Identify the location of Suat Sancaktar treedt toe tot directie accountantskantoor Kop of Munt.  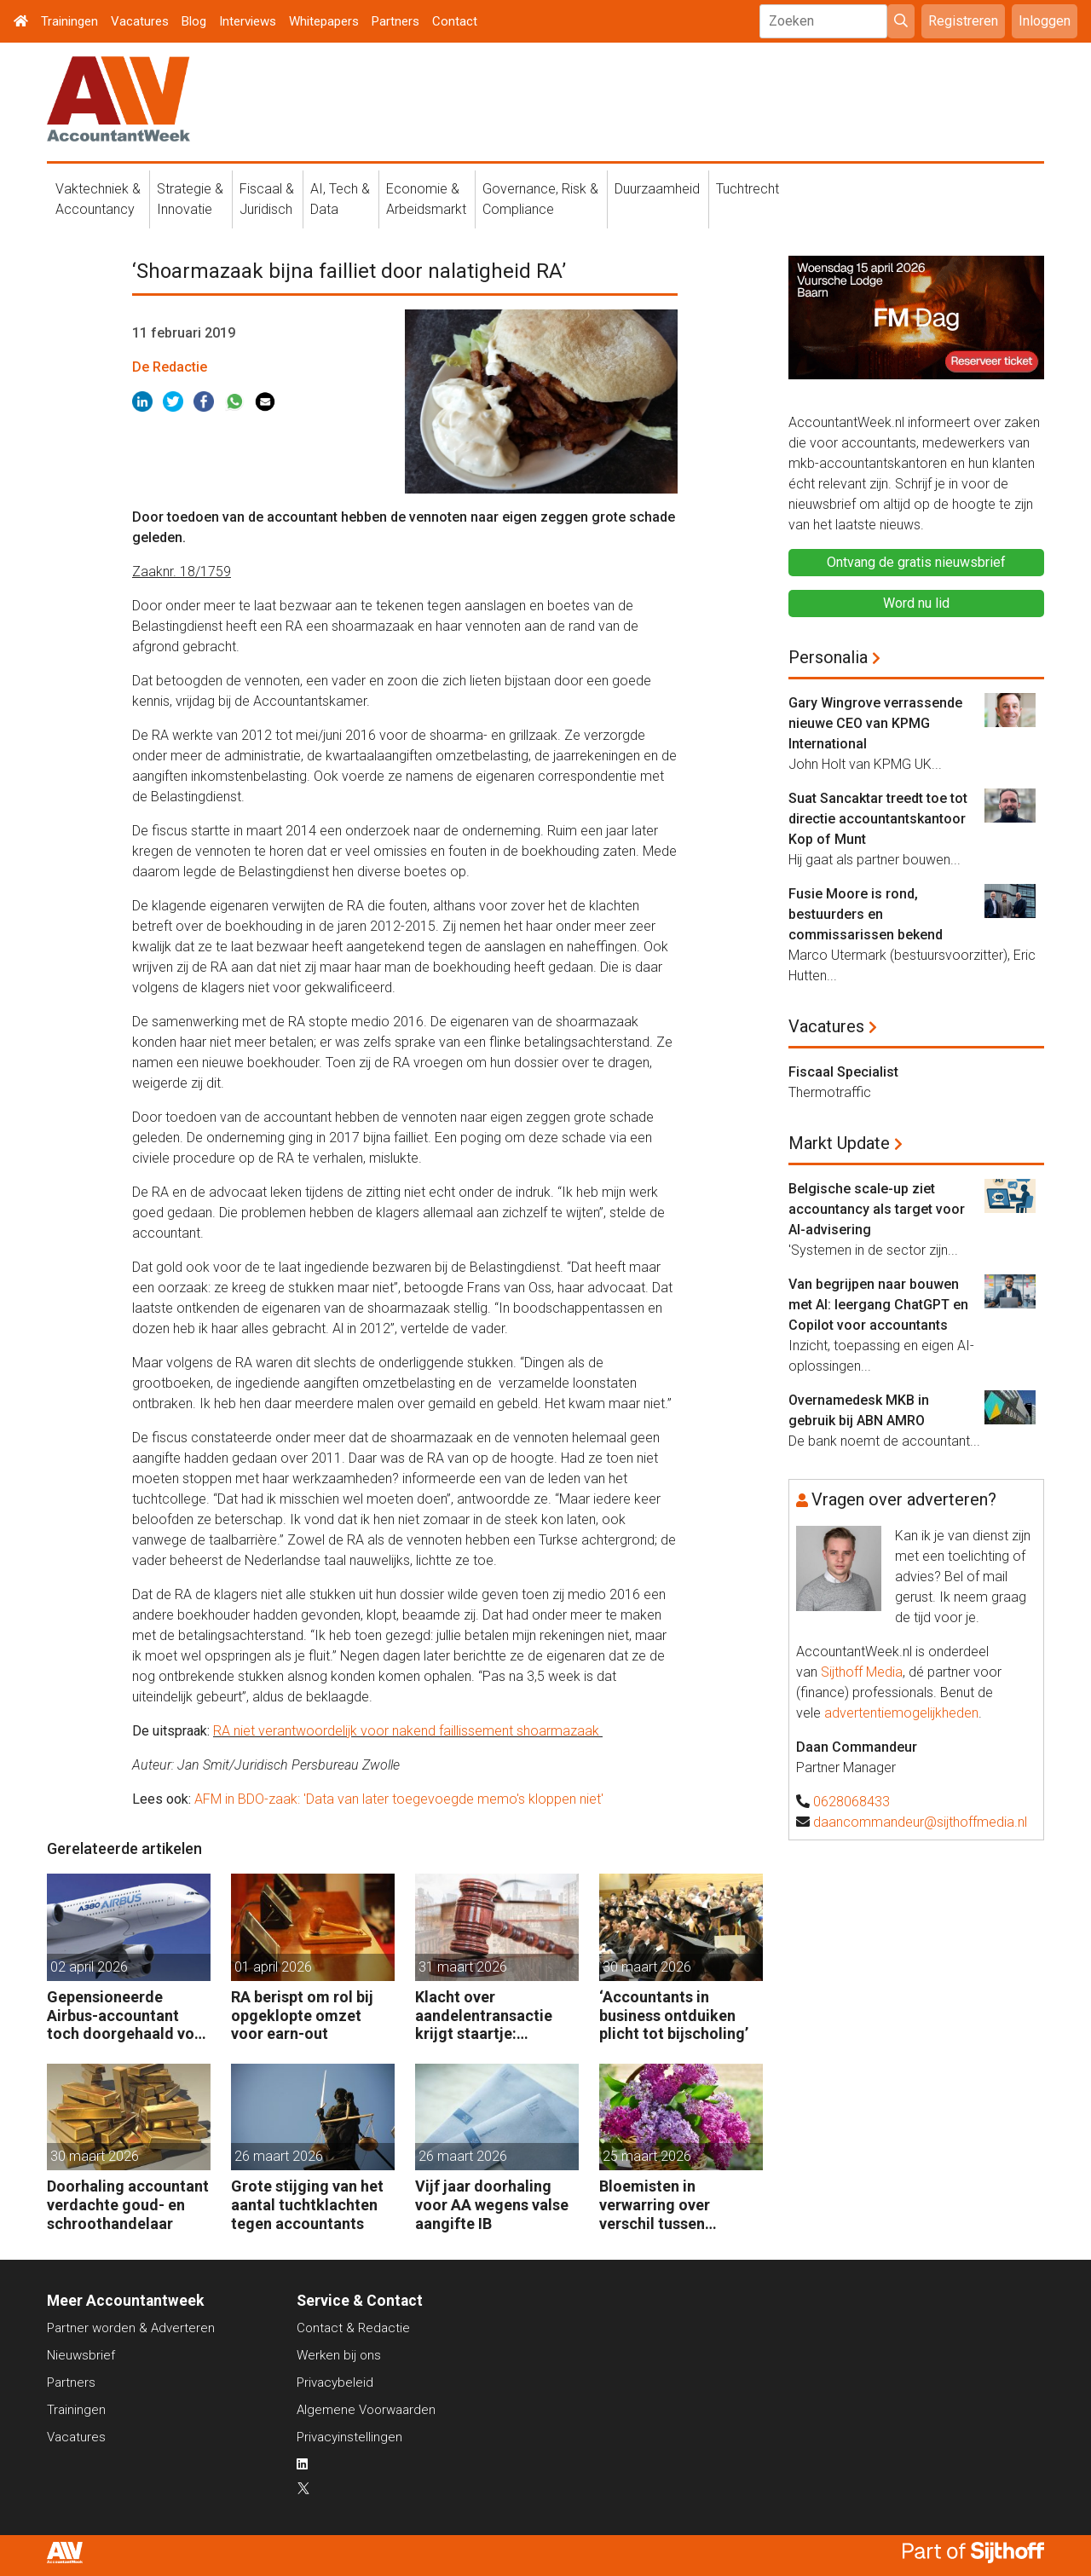
(877, 818).